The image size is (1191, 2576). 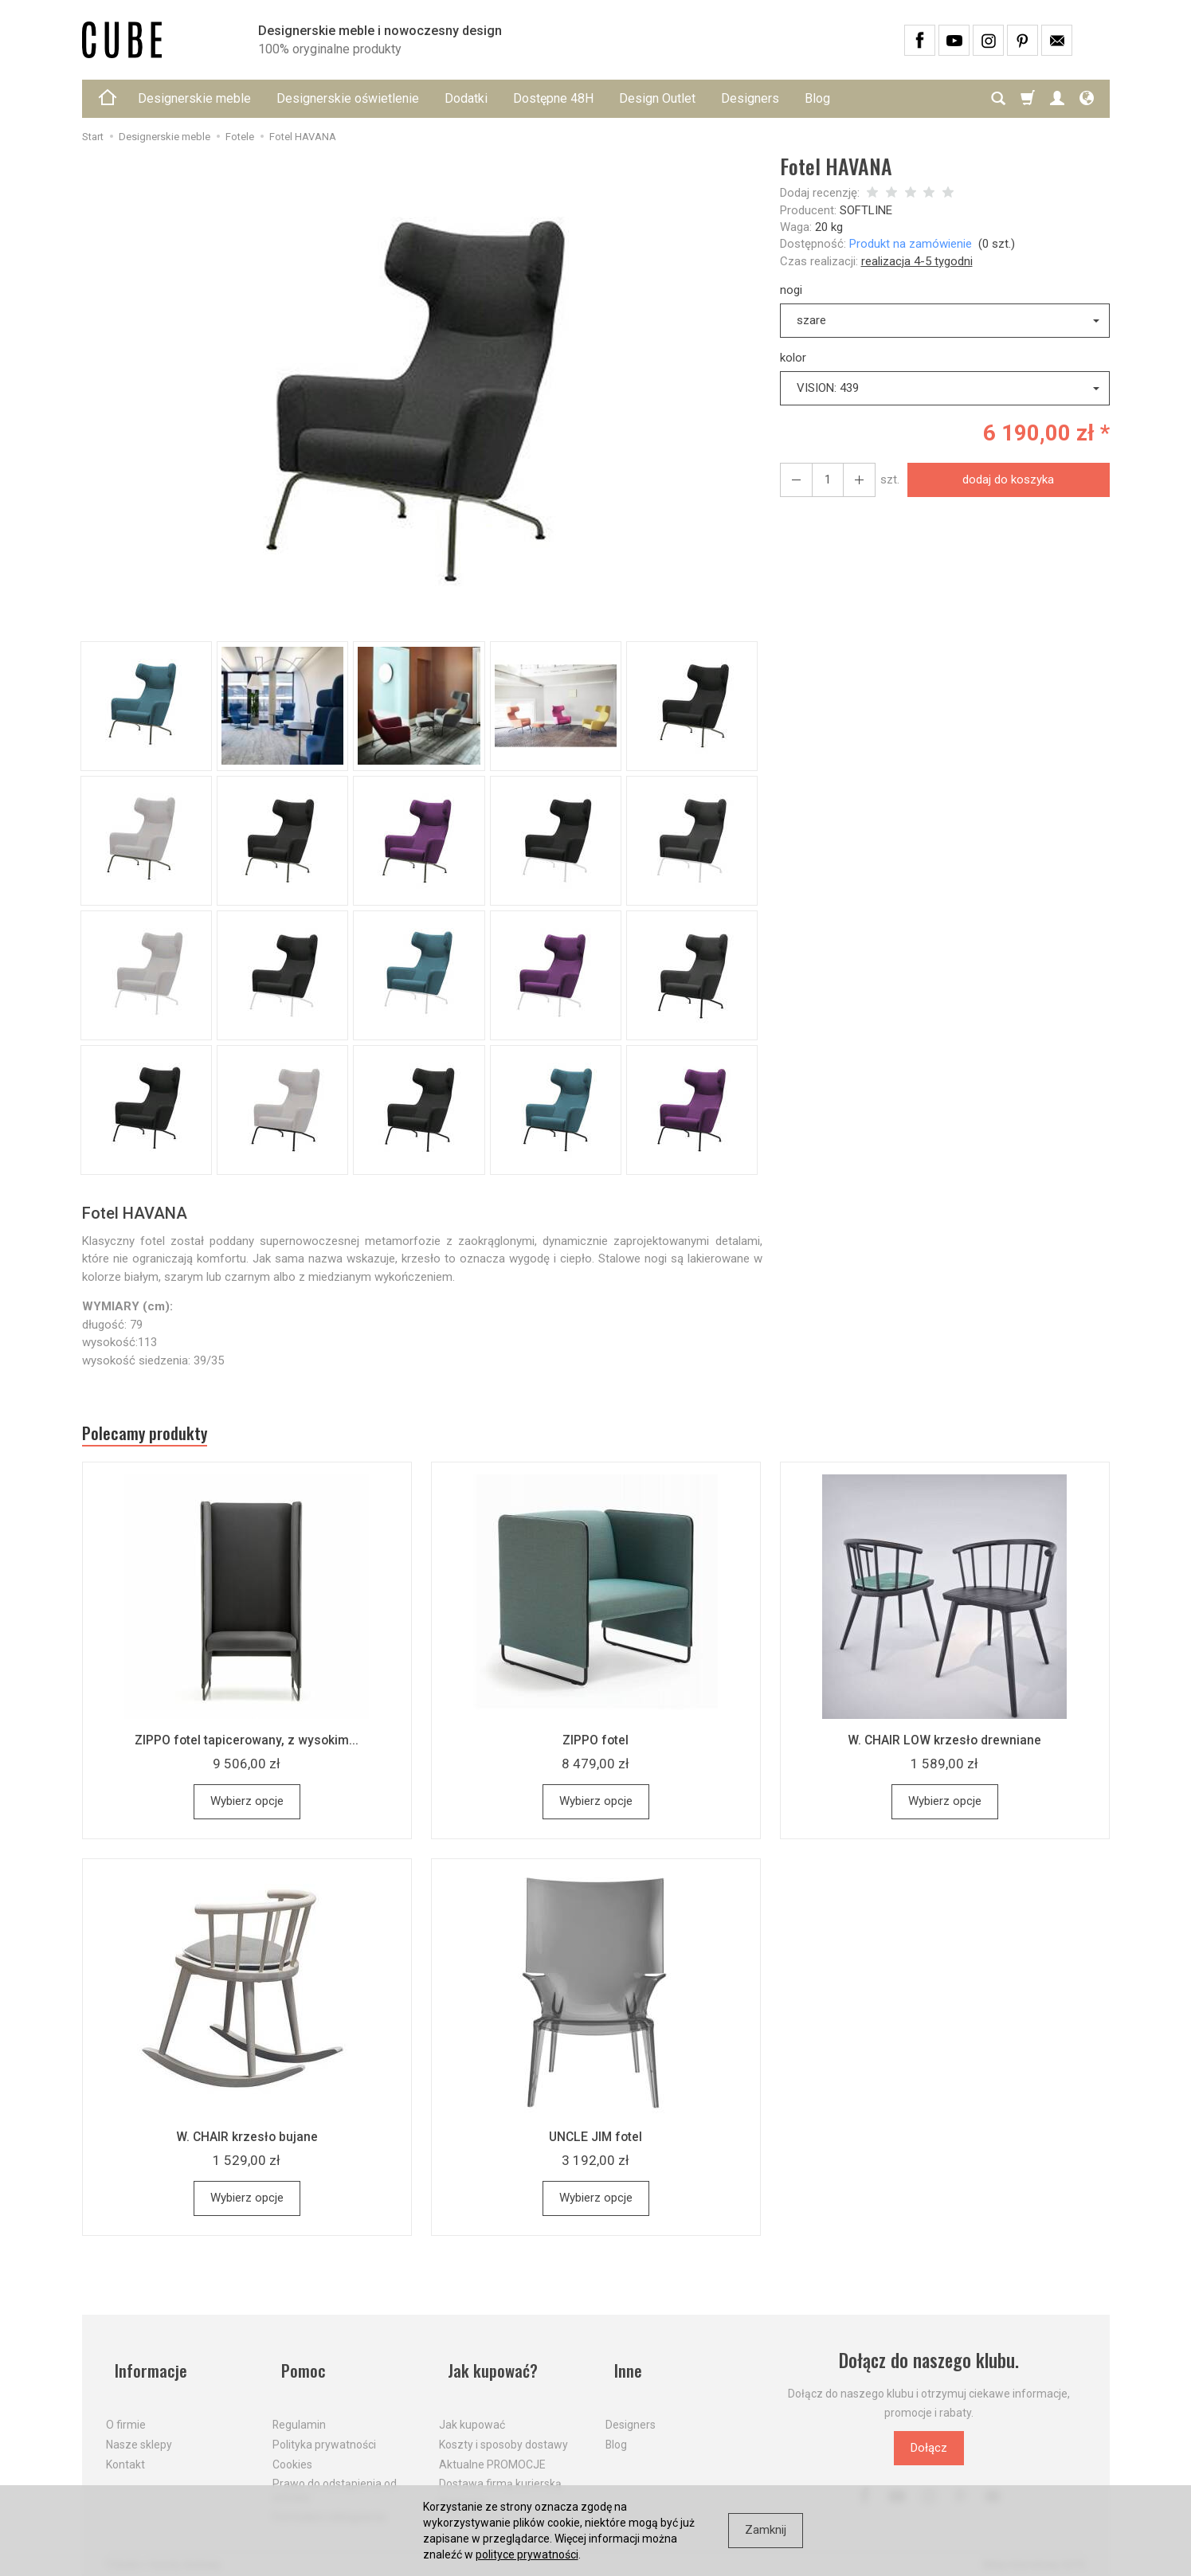 I want to click on Dodatki, so click(x=466, y=98).